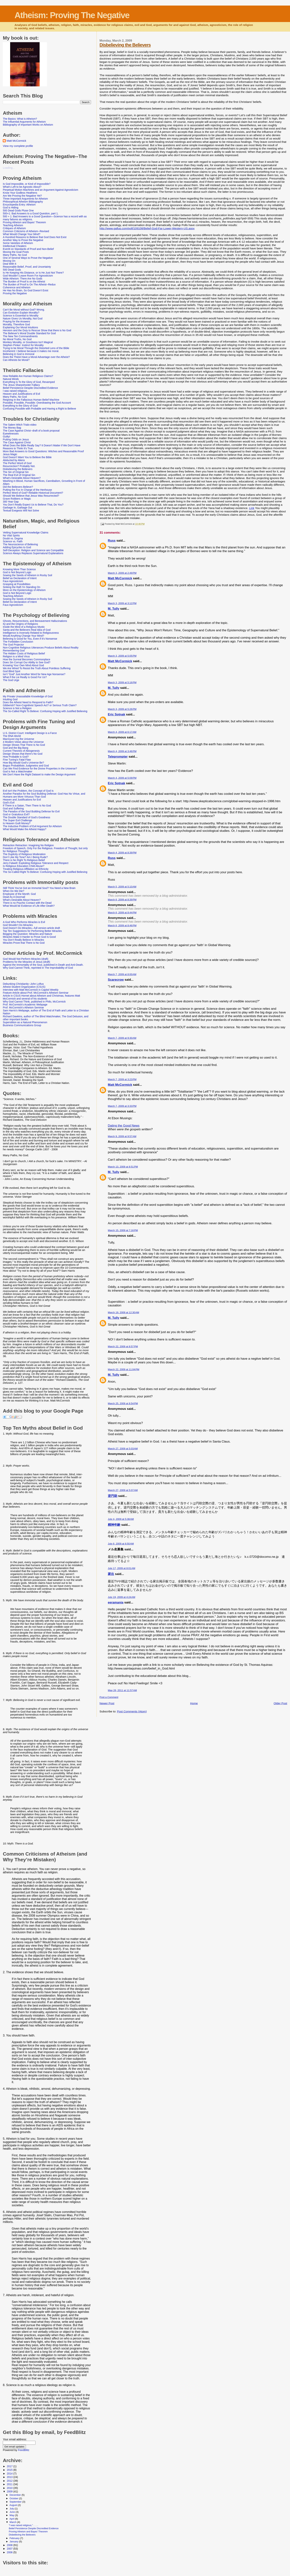 The image size is (290, 2576). What do you see at coordinates (23, 201) in the screenshot?
I see `Philosophical Atheism Bibliography` at bounding box center [23, 201].